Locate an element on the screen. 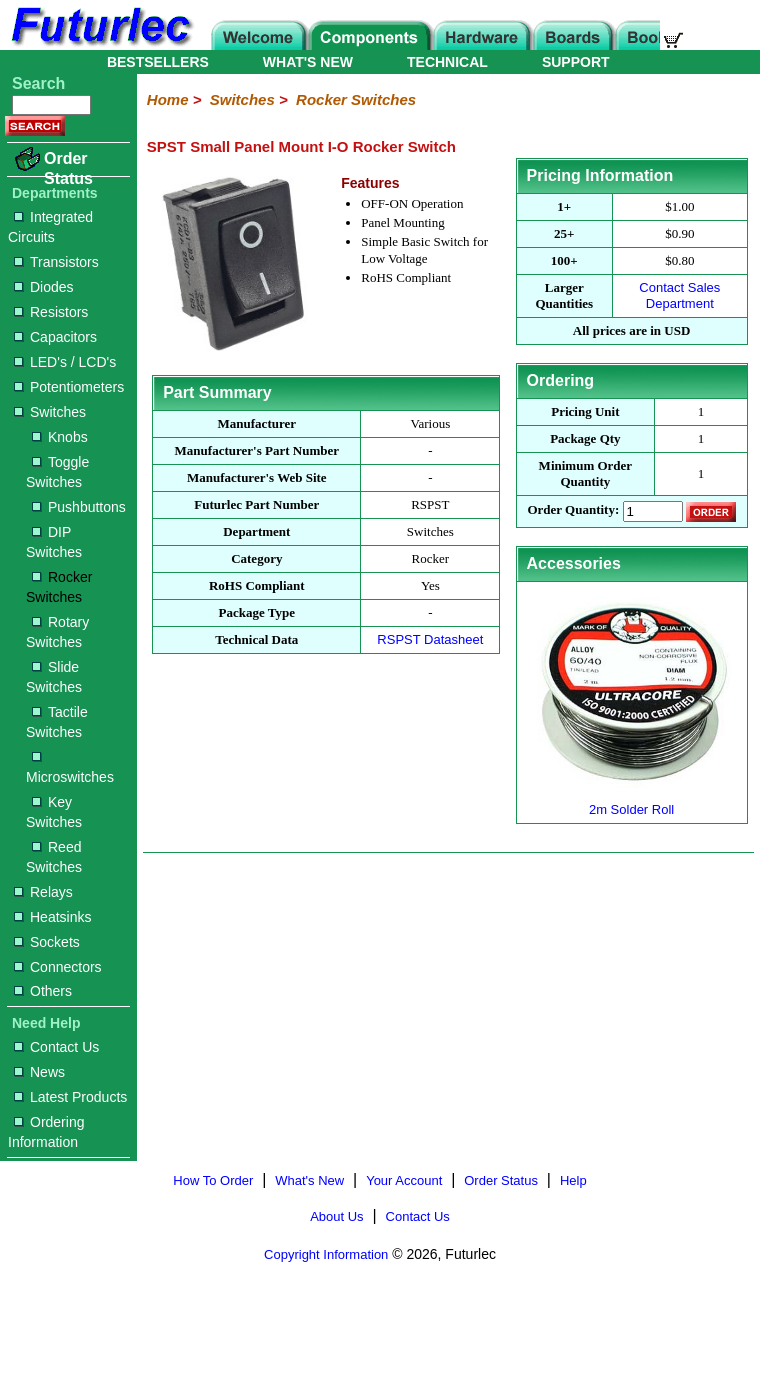 The height and width of the screenshot is (1385, 760). Diodes is located at coordinates (44, 287).